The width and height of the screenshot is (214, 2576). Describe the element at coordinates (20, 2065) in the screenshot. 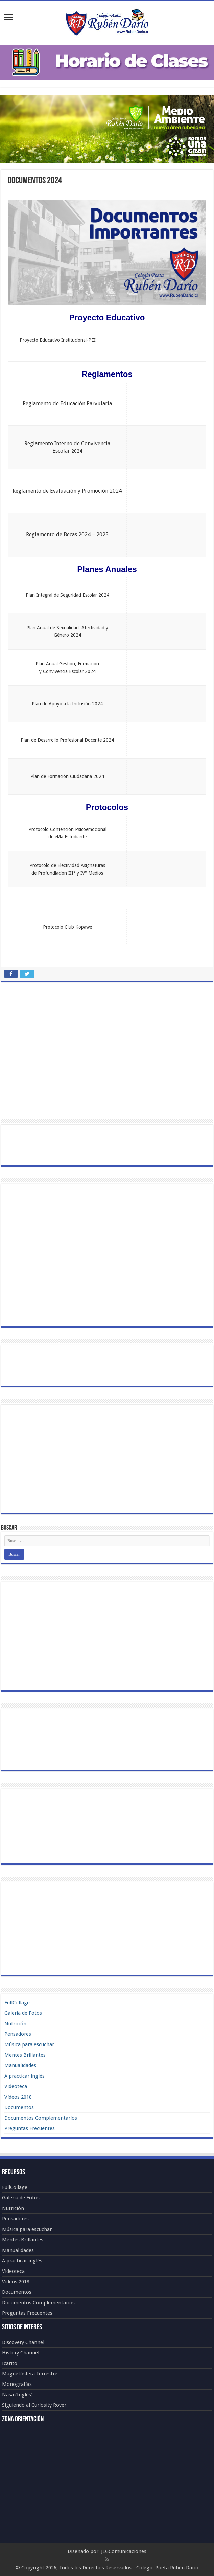

I see `Manualidades` at that location.